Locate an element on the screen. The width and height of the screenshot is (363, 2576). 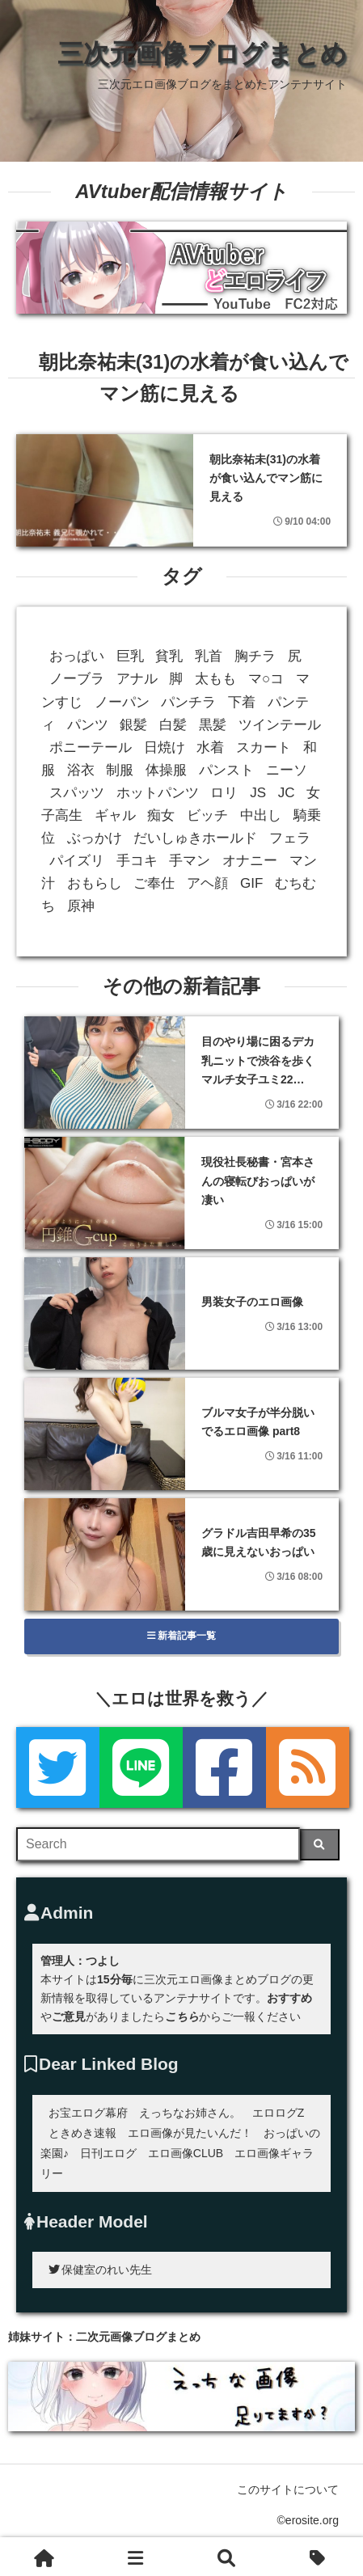
パイズリ is located at coordinates (76, 860).